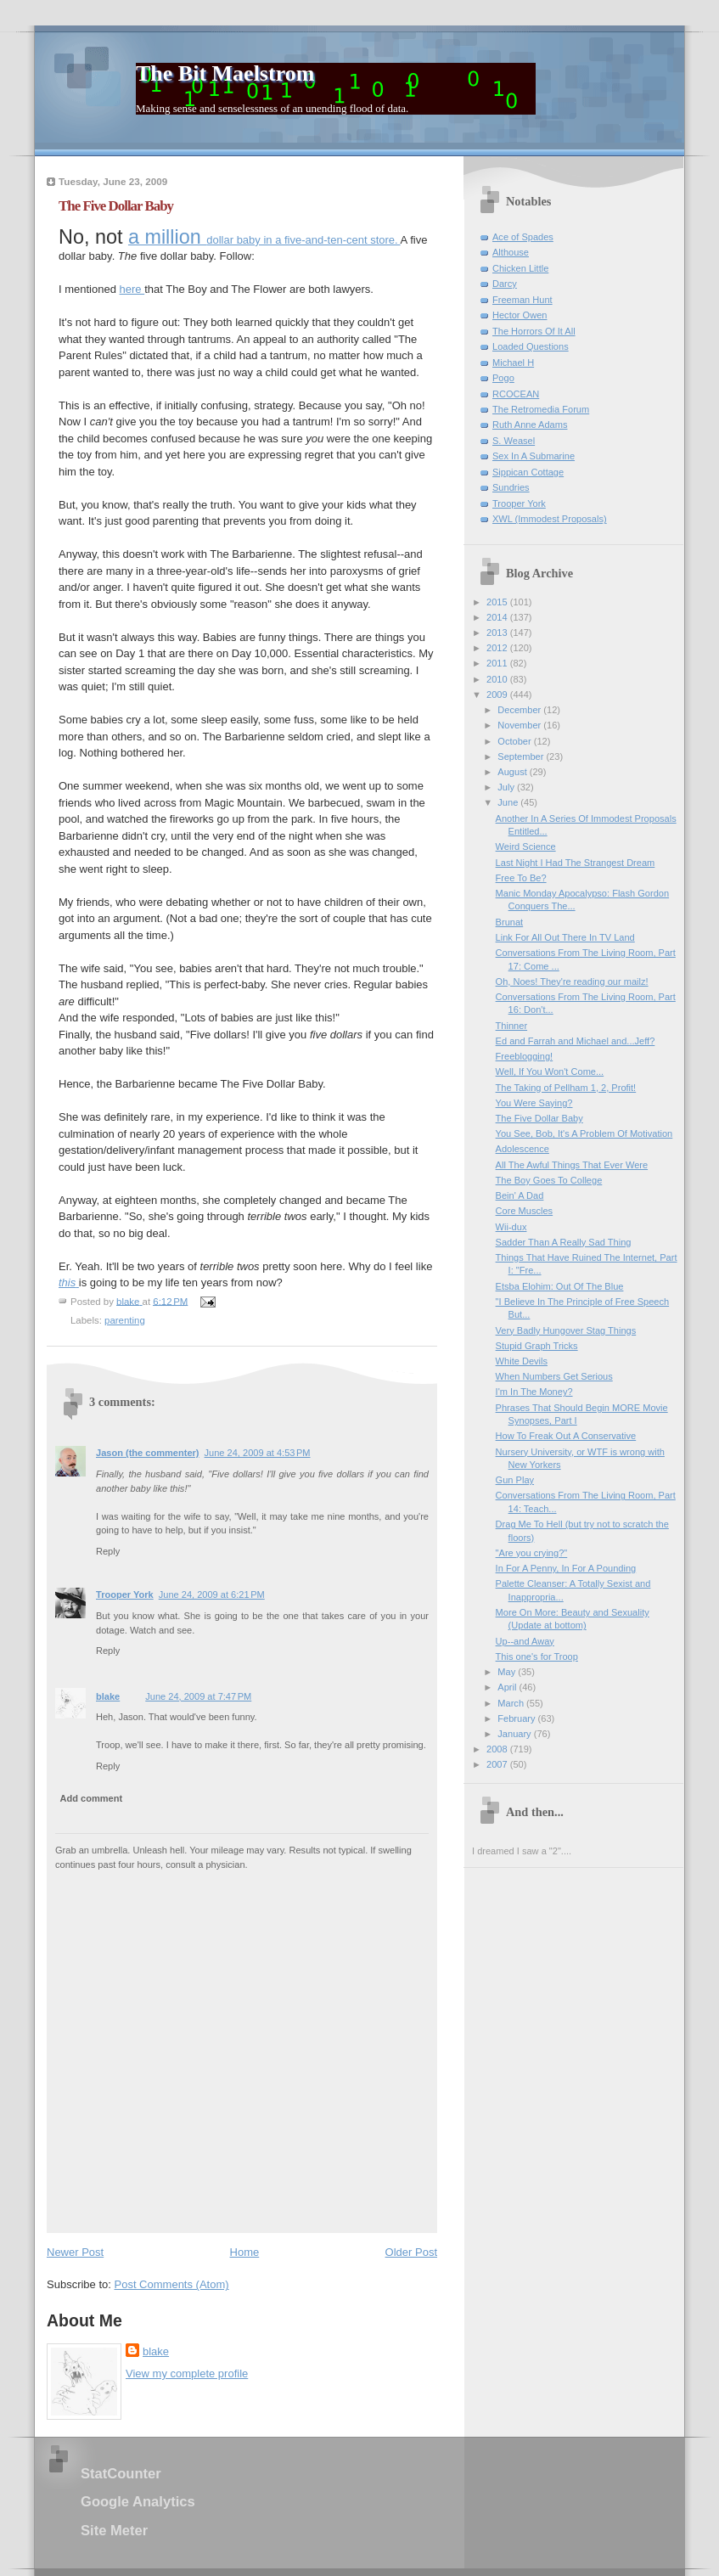 Image resolution: width=719 pixels, height=2576 pixels. Describe the element at coordinates (537, 1656) in the screenshot. I see `This one's for Troop` at that location.